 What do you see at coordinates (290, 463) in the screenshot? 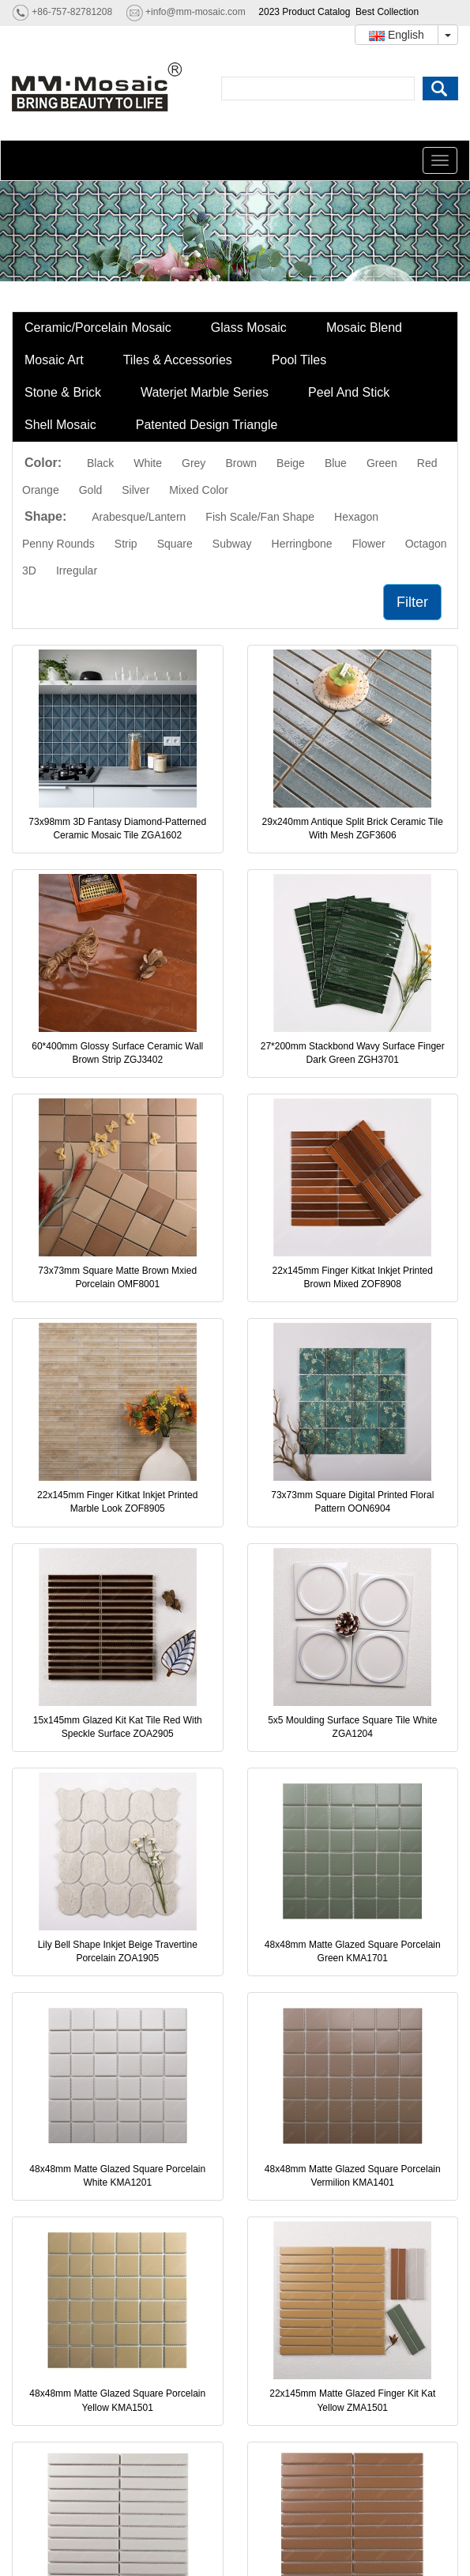
I see `Beige` at bounding box center [290, 463].